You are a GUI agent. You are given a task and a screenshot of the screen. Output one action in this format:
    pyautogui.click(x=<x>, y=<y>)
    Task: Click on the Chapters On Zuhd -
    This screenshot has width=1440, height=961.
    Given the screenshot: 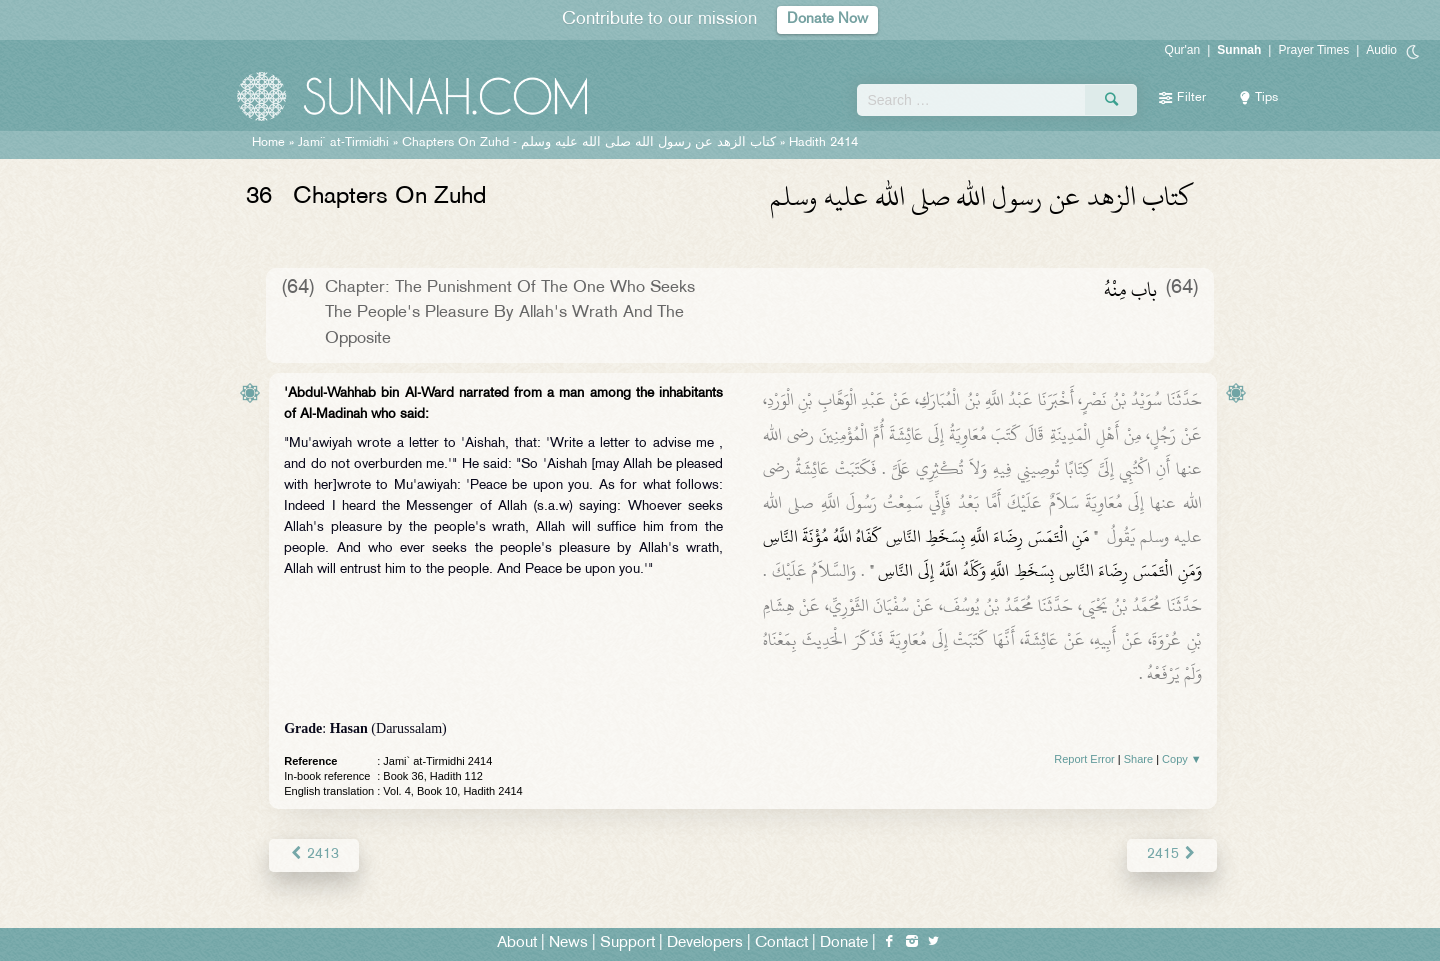 What is the action you would take?
    pyautogui.click(x=589, y=143)
    